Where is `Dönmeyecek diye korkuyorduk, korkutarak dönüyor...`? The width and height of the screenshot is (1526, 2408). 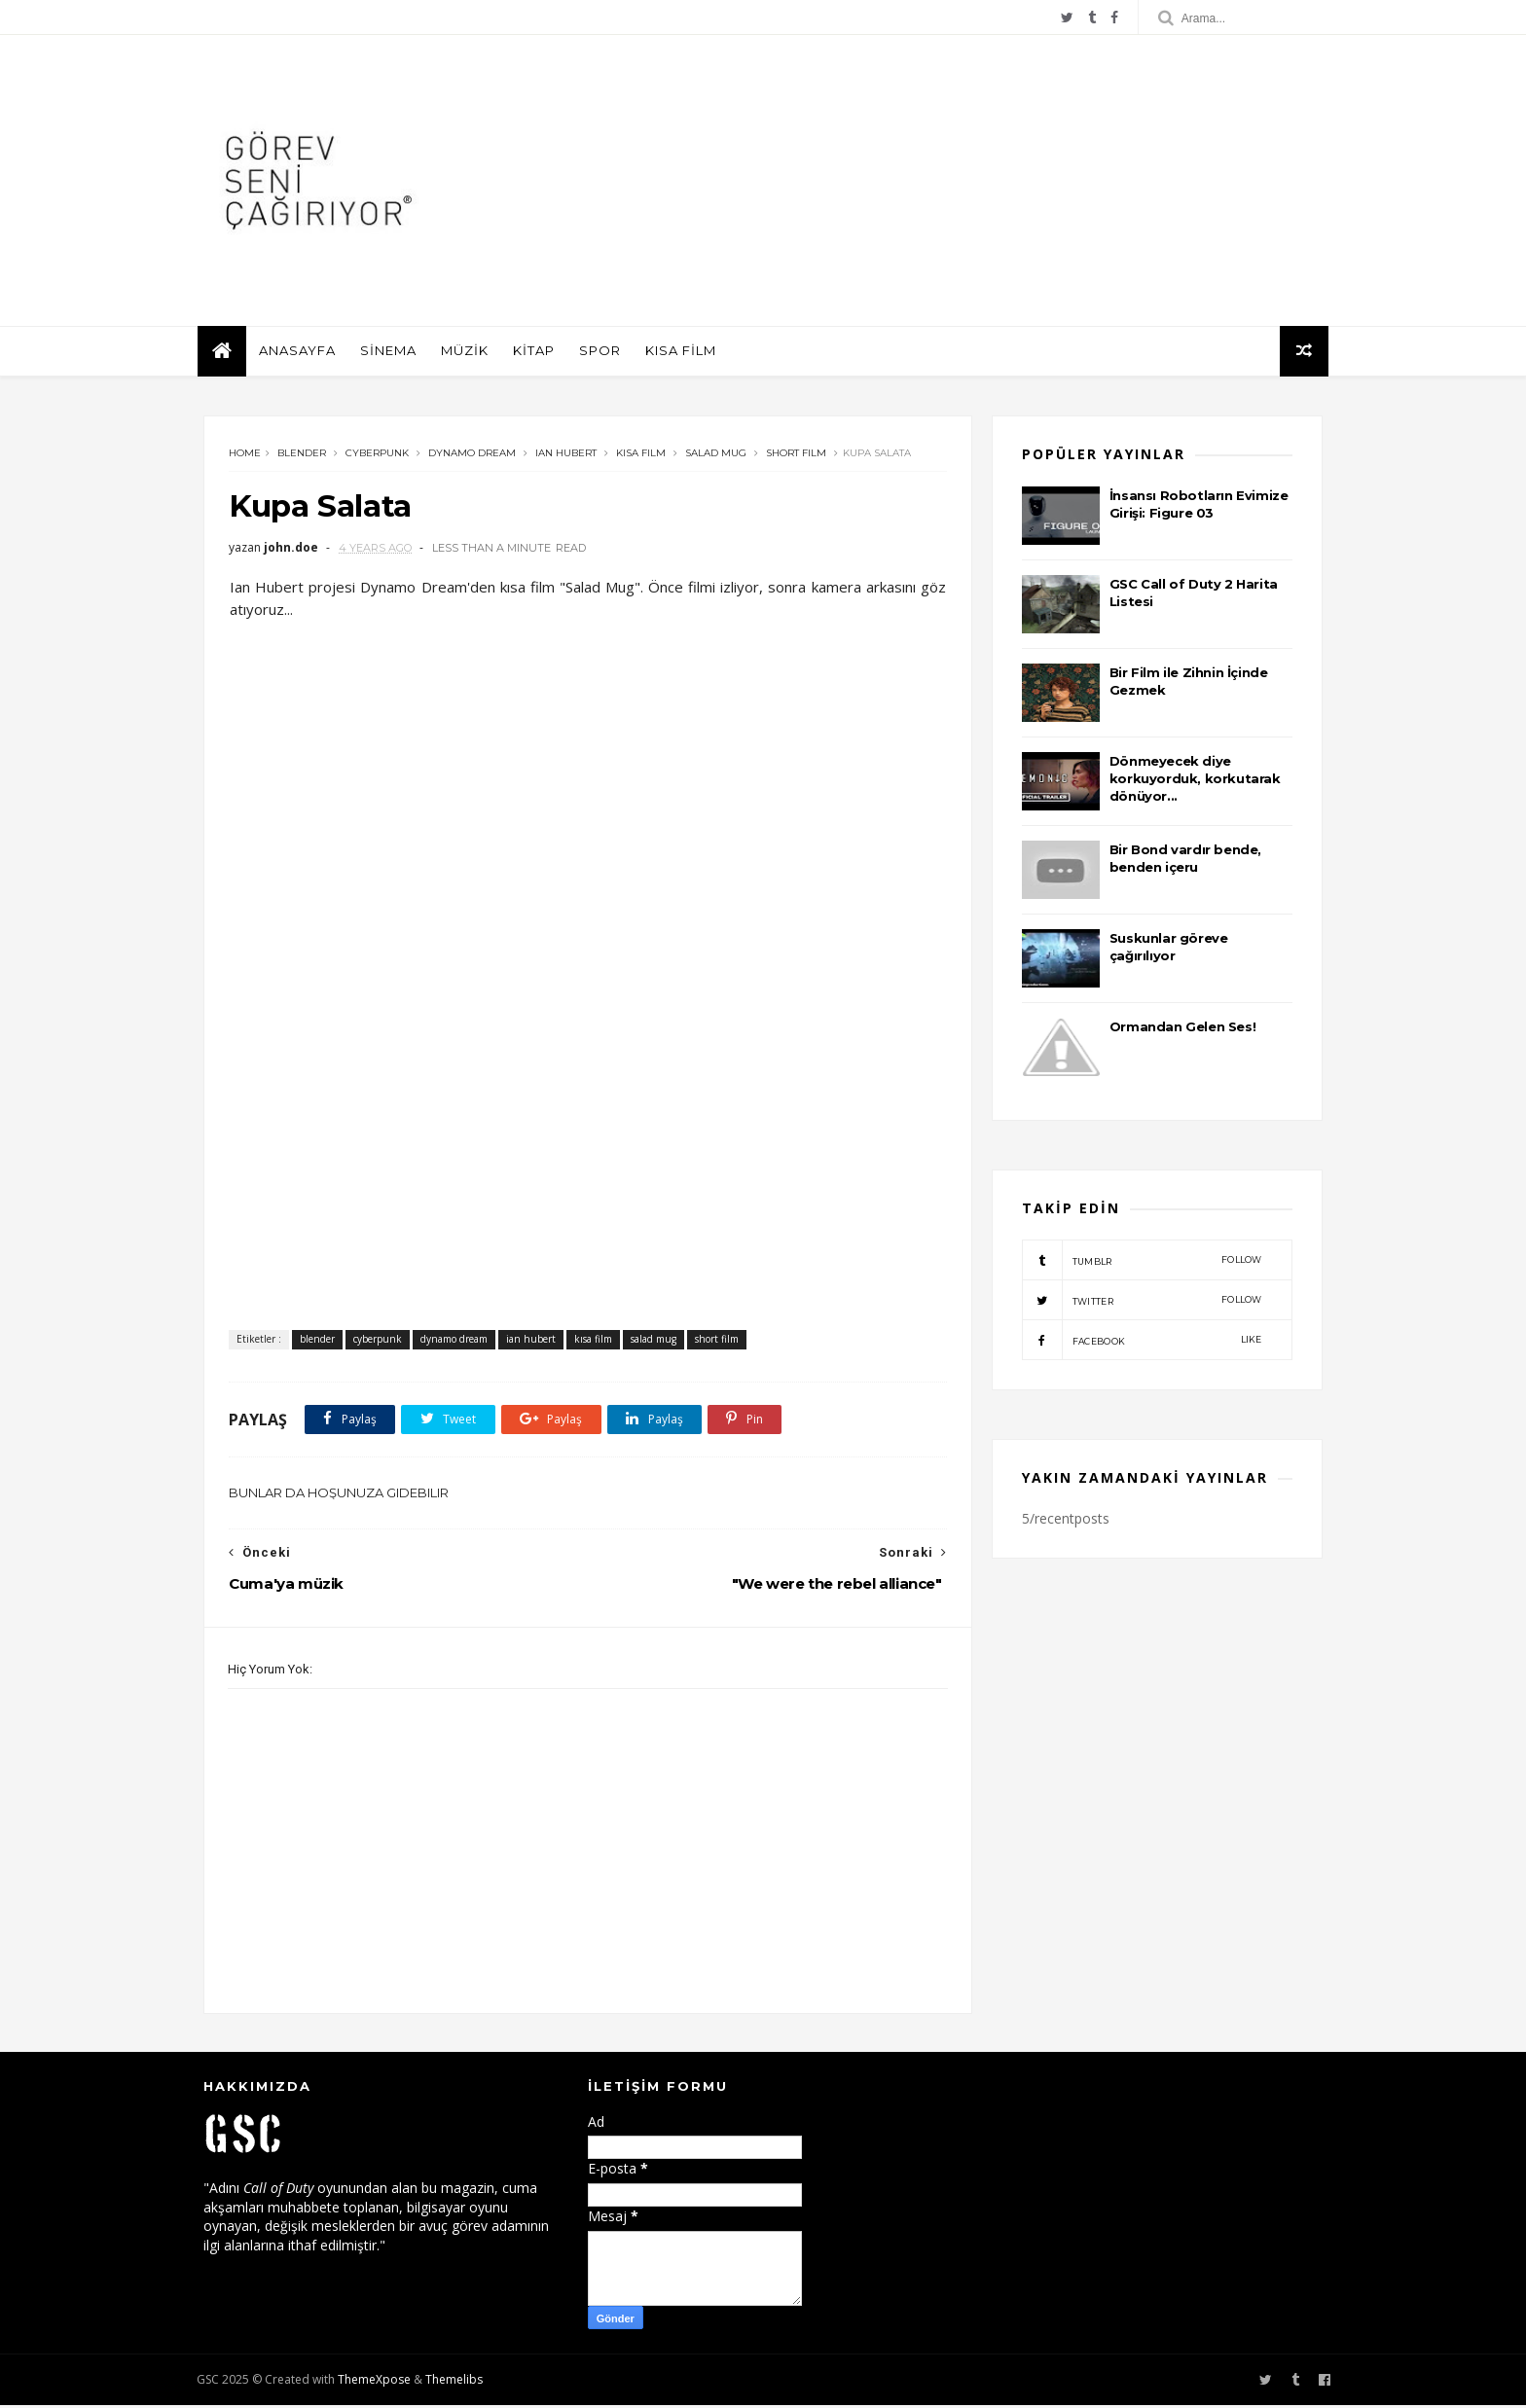 Dönmeyecek diye korkuyorduk, korkutarak dönüyor... is located at coordinates (1195, 781).